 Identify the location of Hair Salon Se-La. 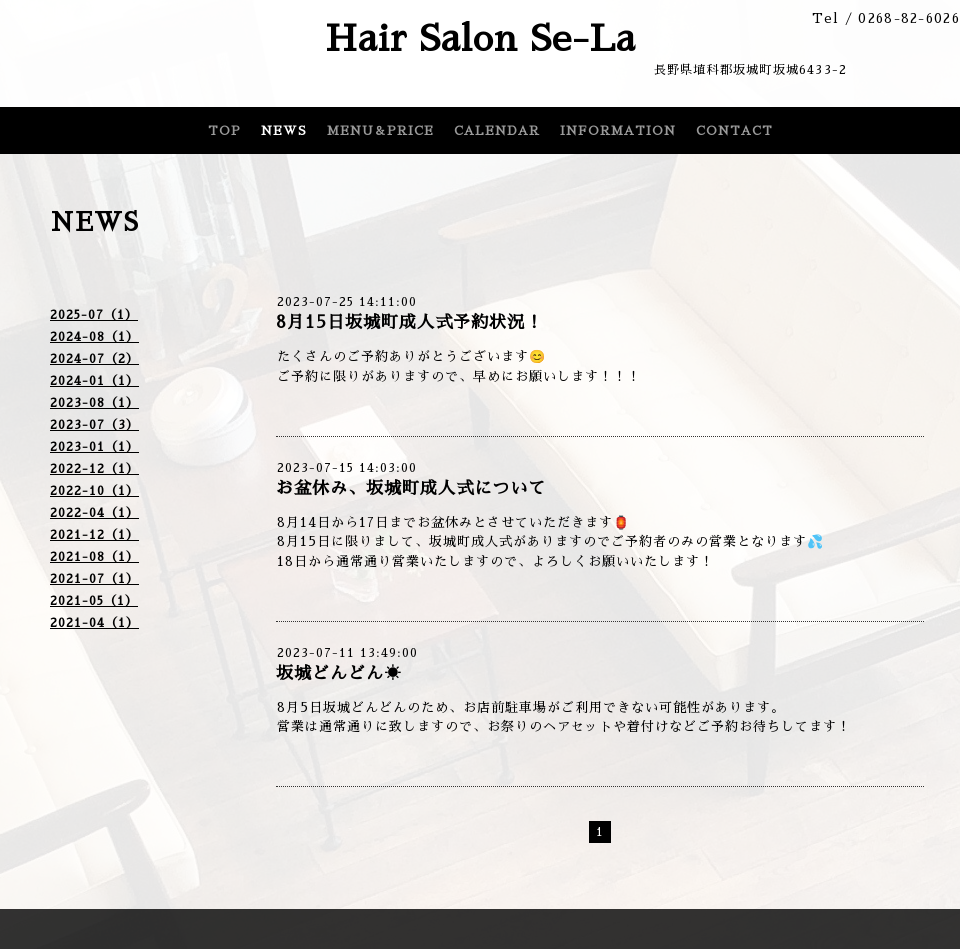
(480, 39).